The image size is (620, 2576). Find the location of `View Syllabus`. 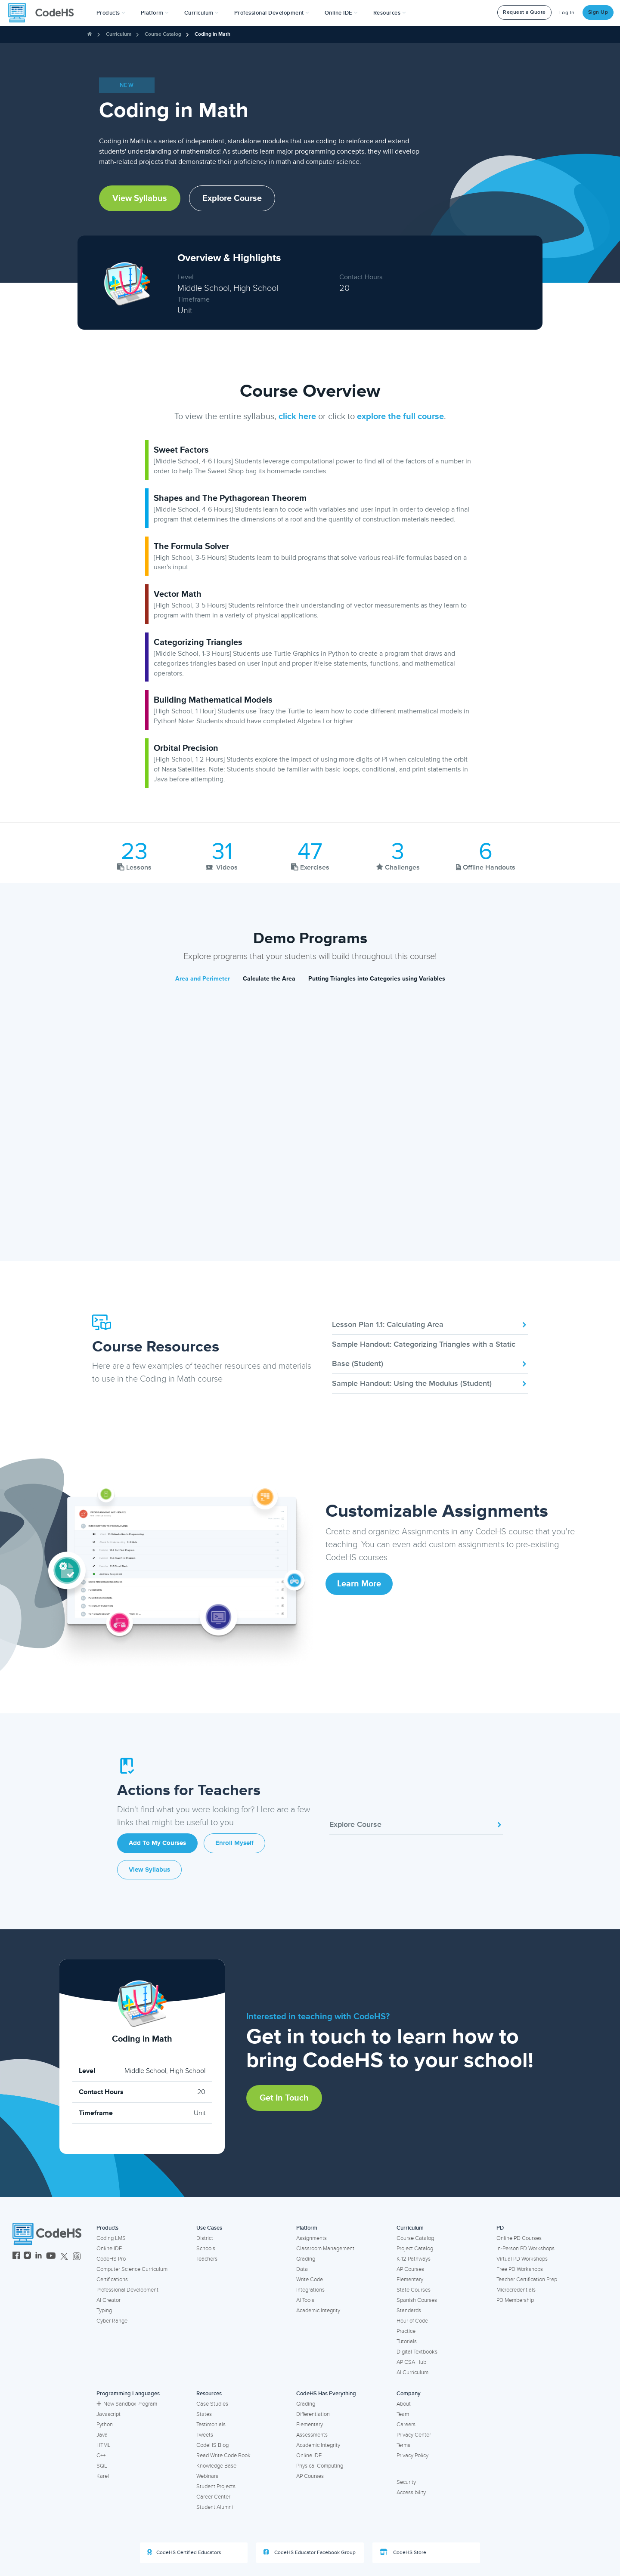

View Syllabus is located at coordinates (139, 198).